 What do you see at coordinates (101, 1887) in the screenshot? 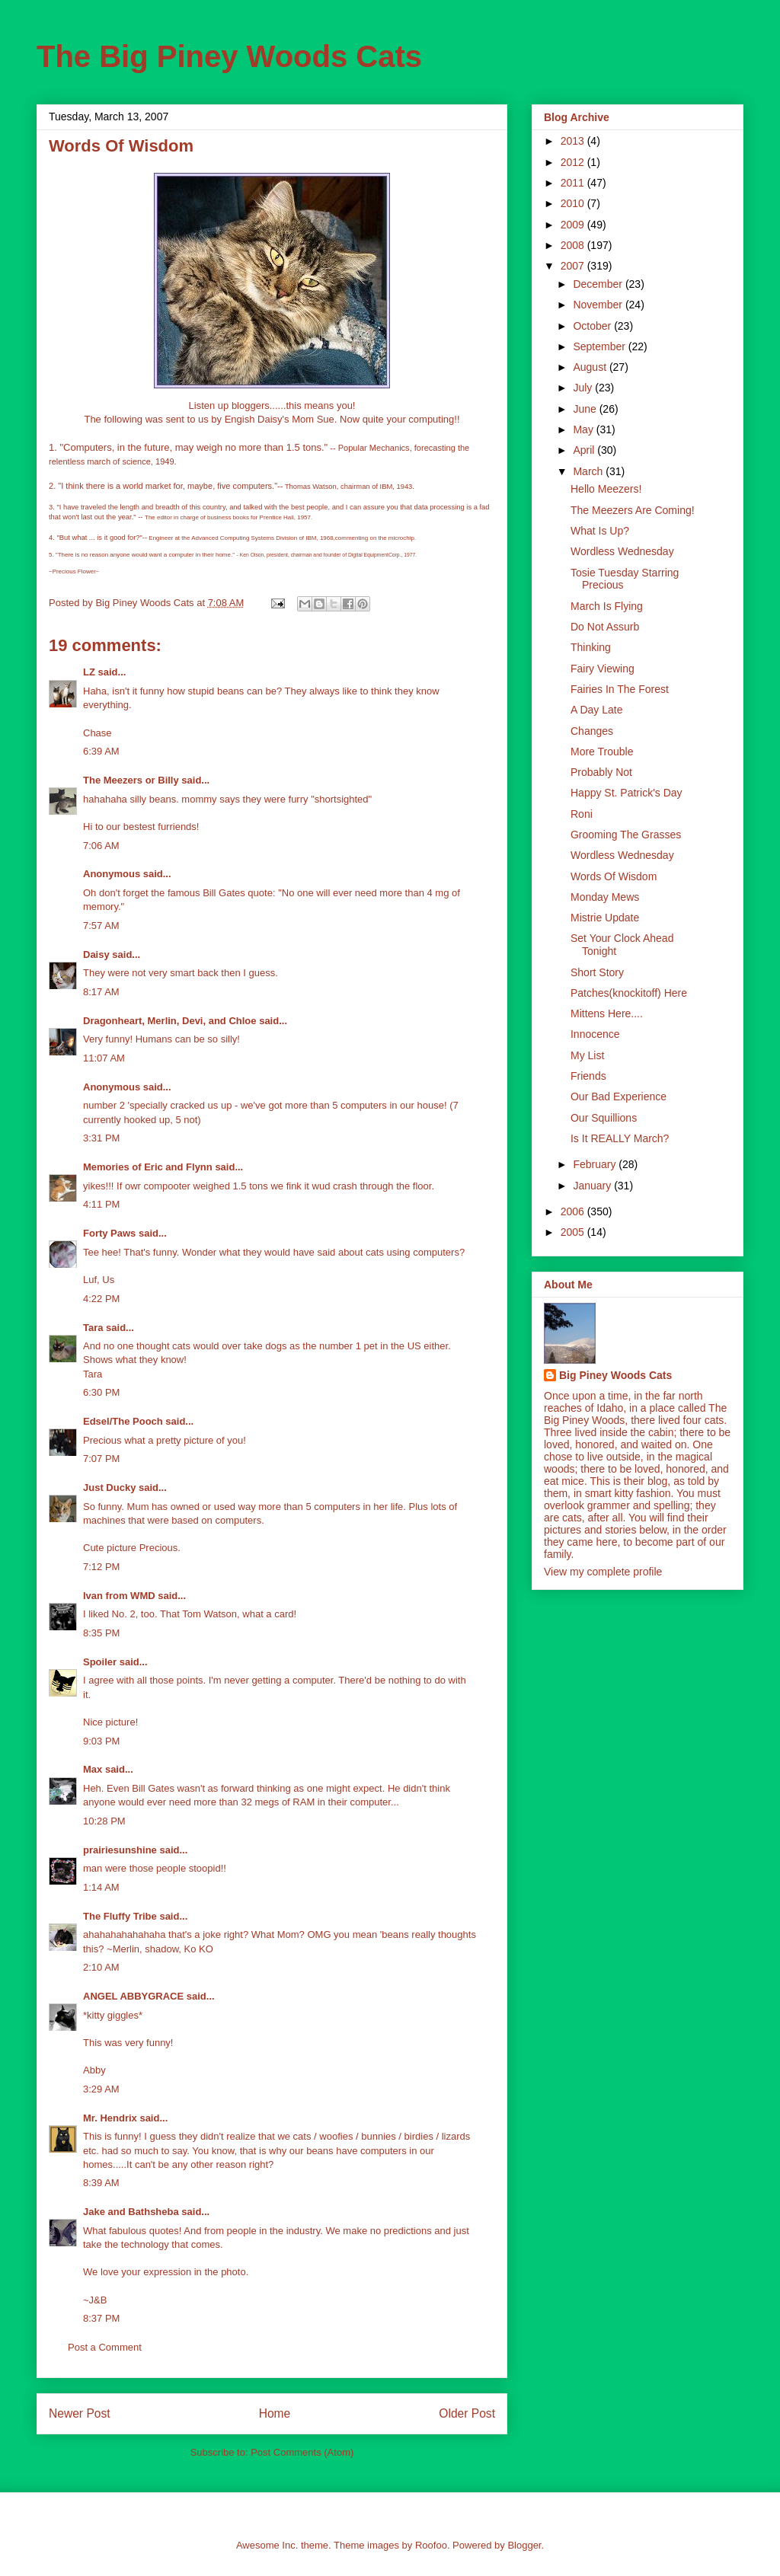
I see `1:14 AM` at bounding box center [101, 1887].